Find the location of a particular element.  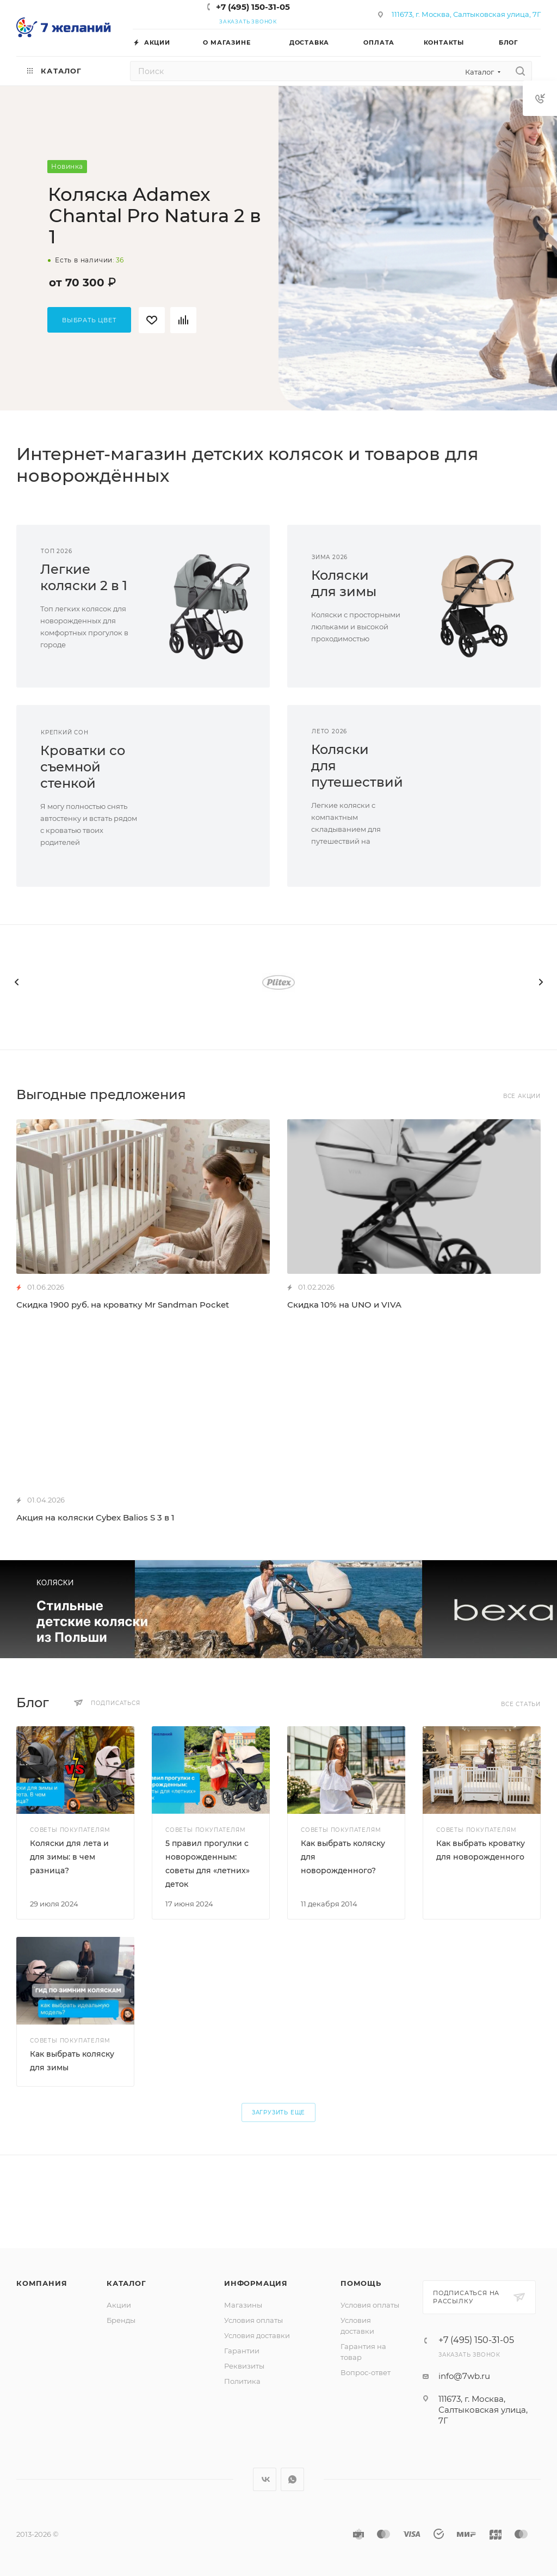

Условия оплаты is located at coordinates (253, 2320).